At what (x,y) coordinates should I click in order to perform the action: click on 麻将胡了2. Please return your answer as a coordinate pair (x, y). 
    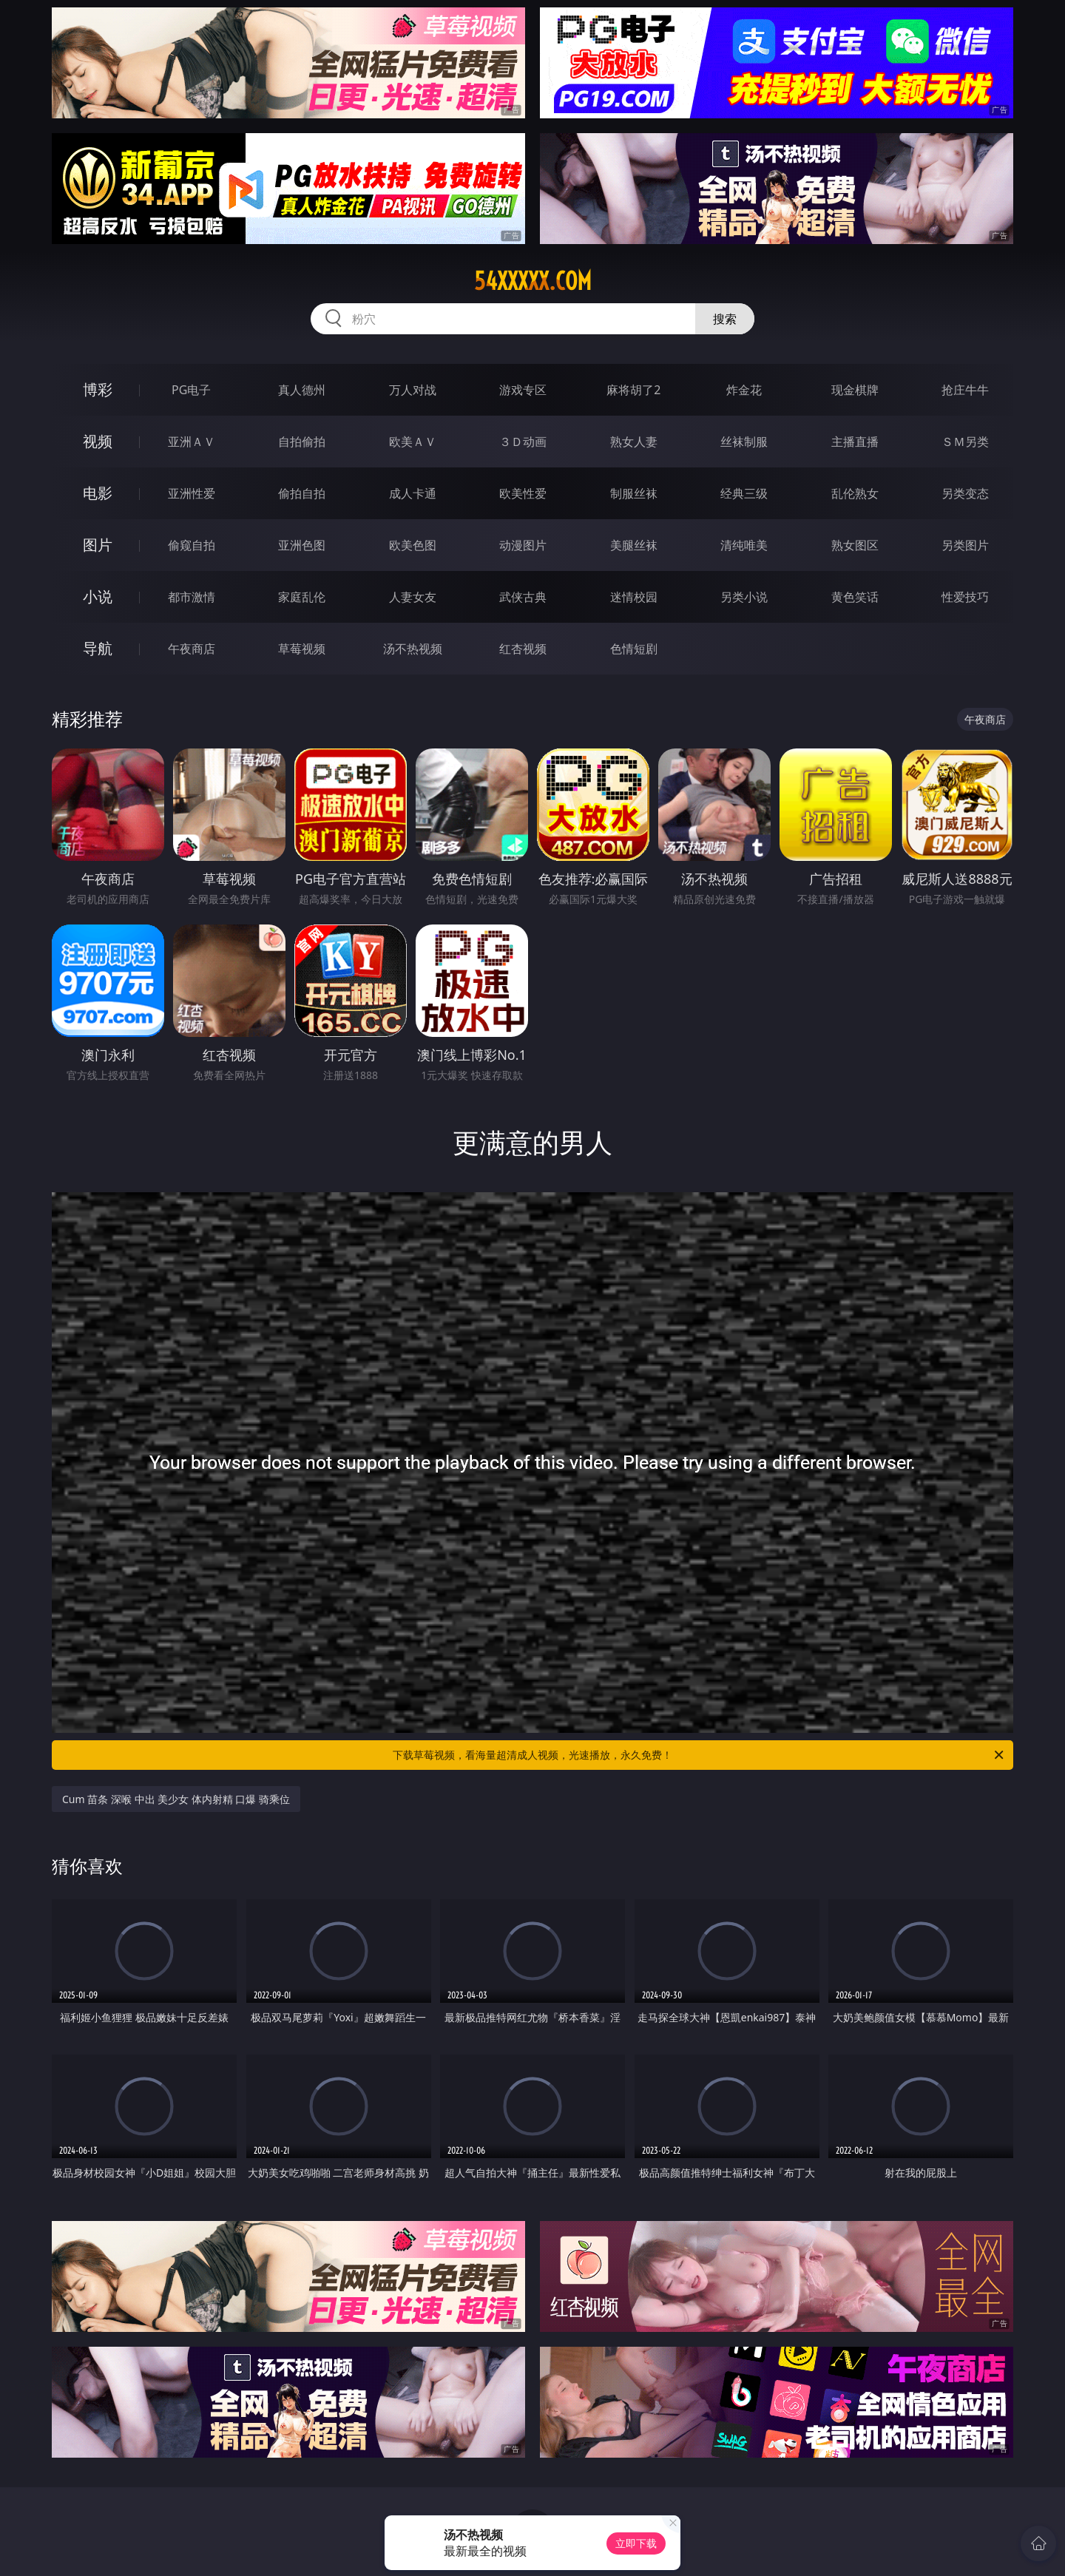
    Looking at the image, I should click on (633, 390).